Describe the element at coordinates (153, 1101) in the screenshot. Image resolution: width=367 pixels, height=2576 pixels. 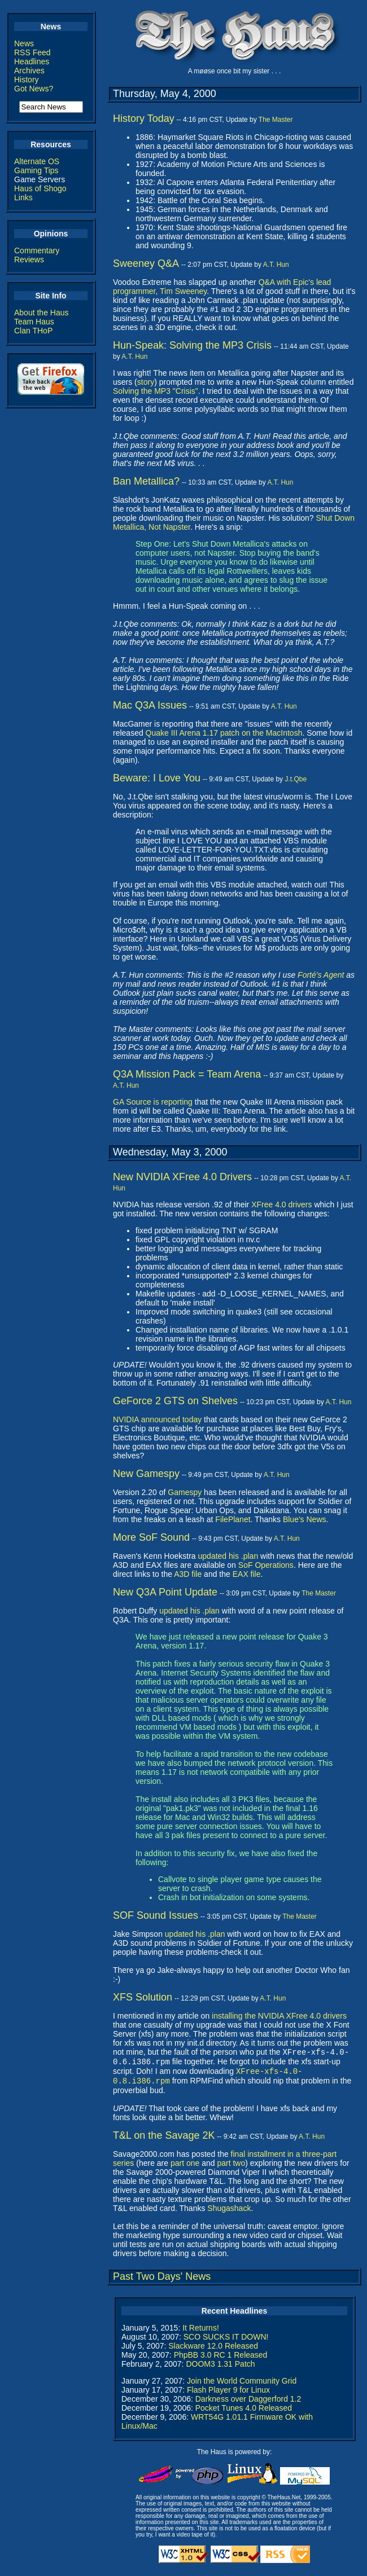
I see `GA Source is reporting` at that location.